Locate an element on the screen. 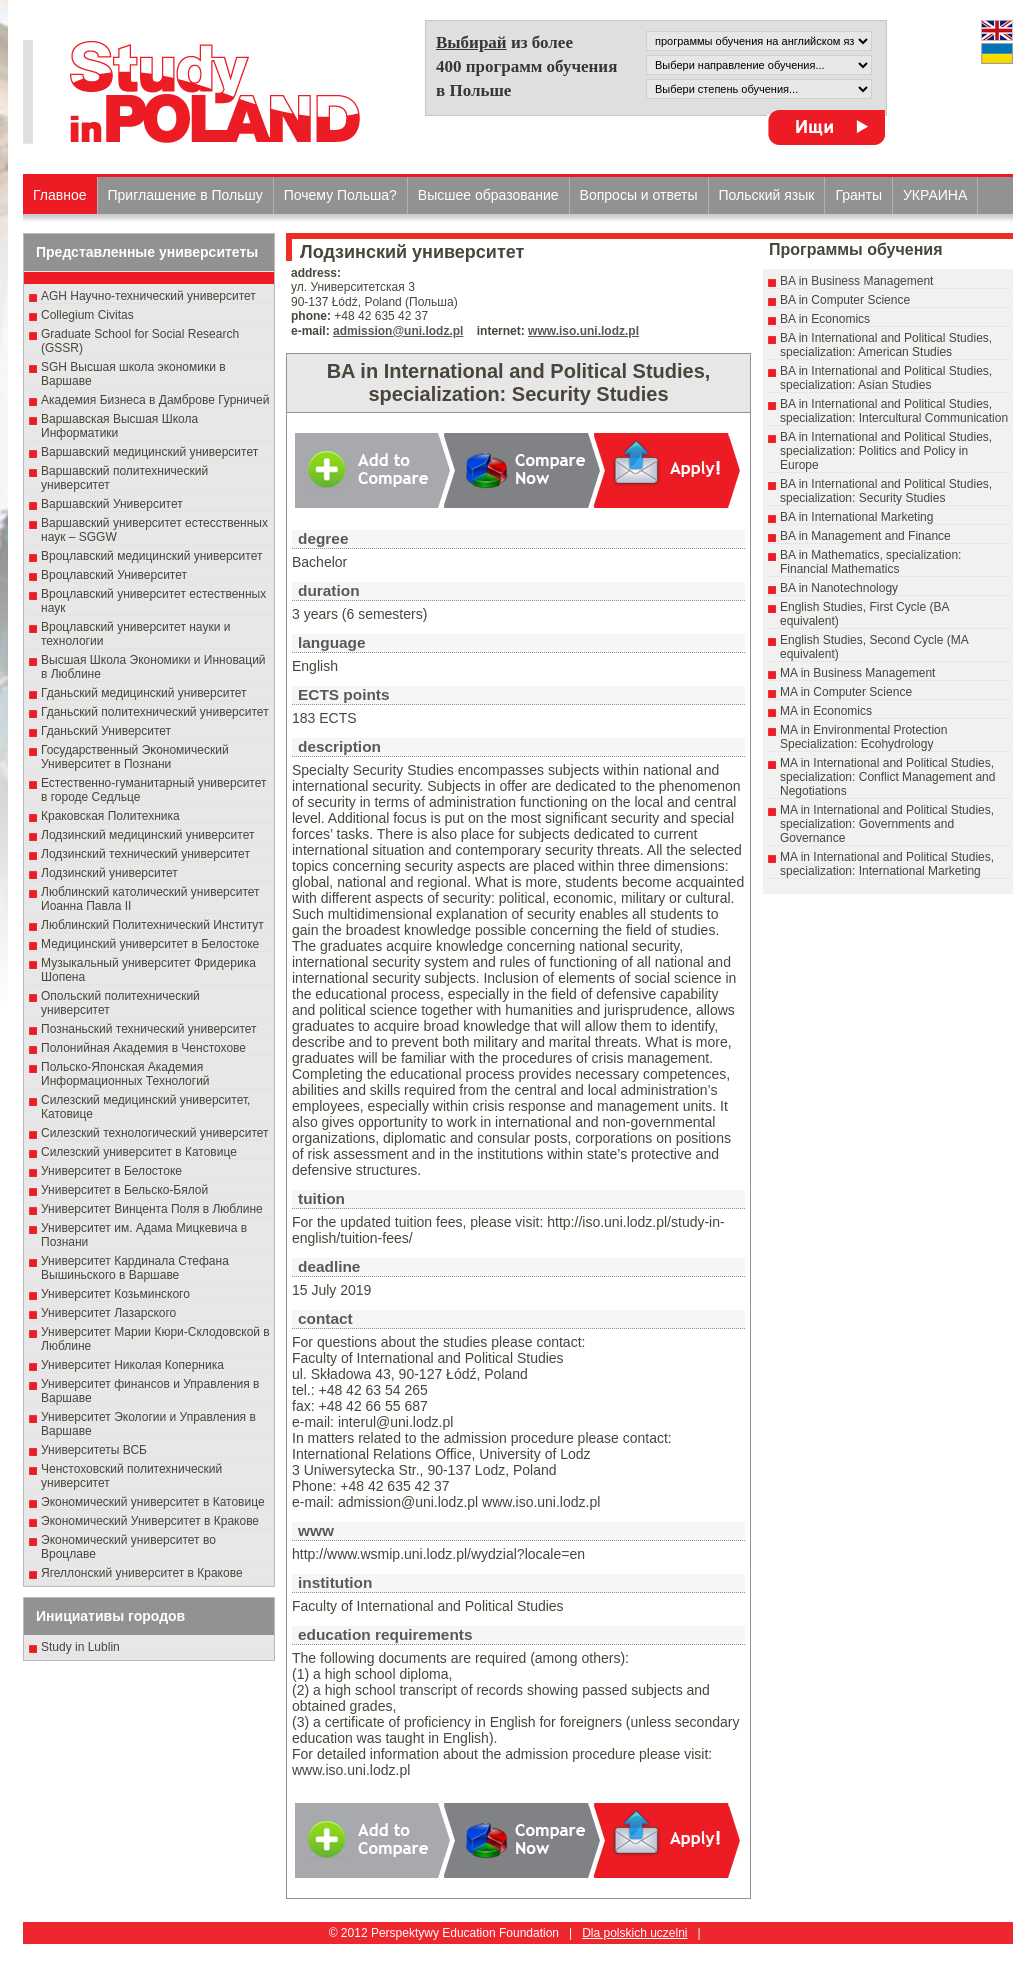 This screenshot has width=1028, height=1972. Полонийная Академия в Ченстохове is located at coordinates (143, 1048).